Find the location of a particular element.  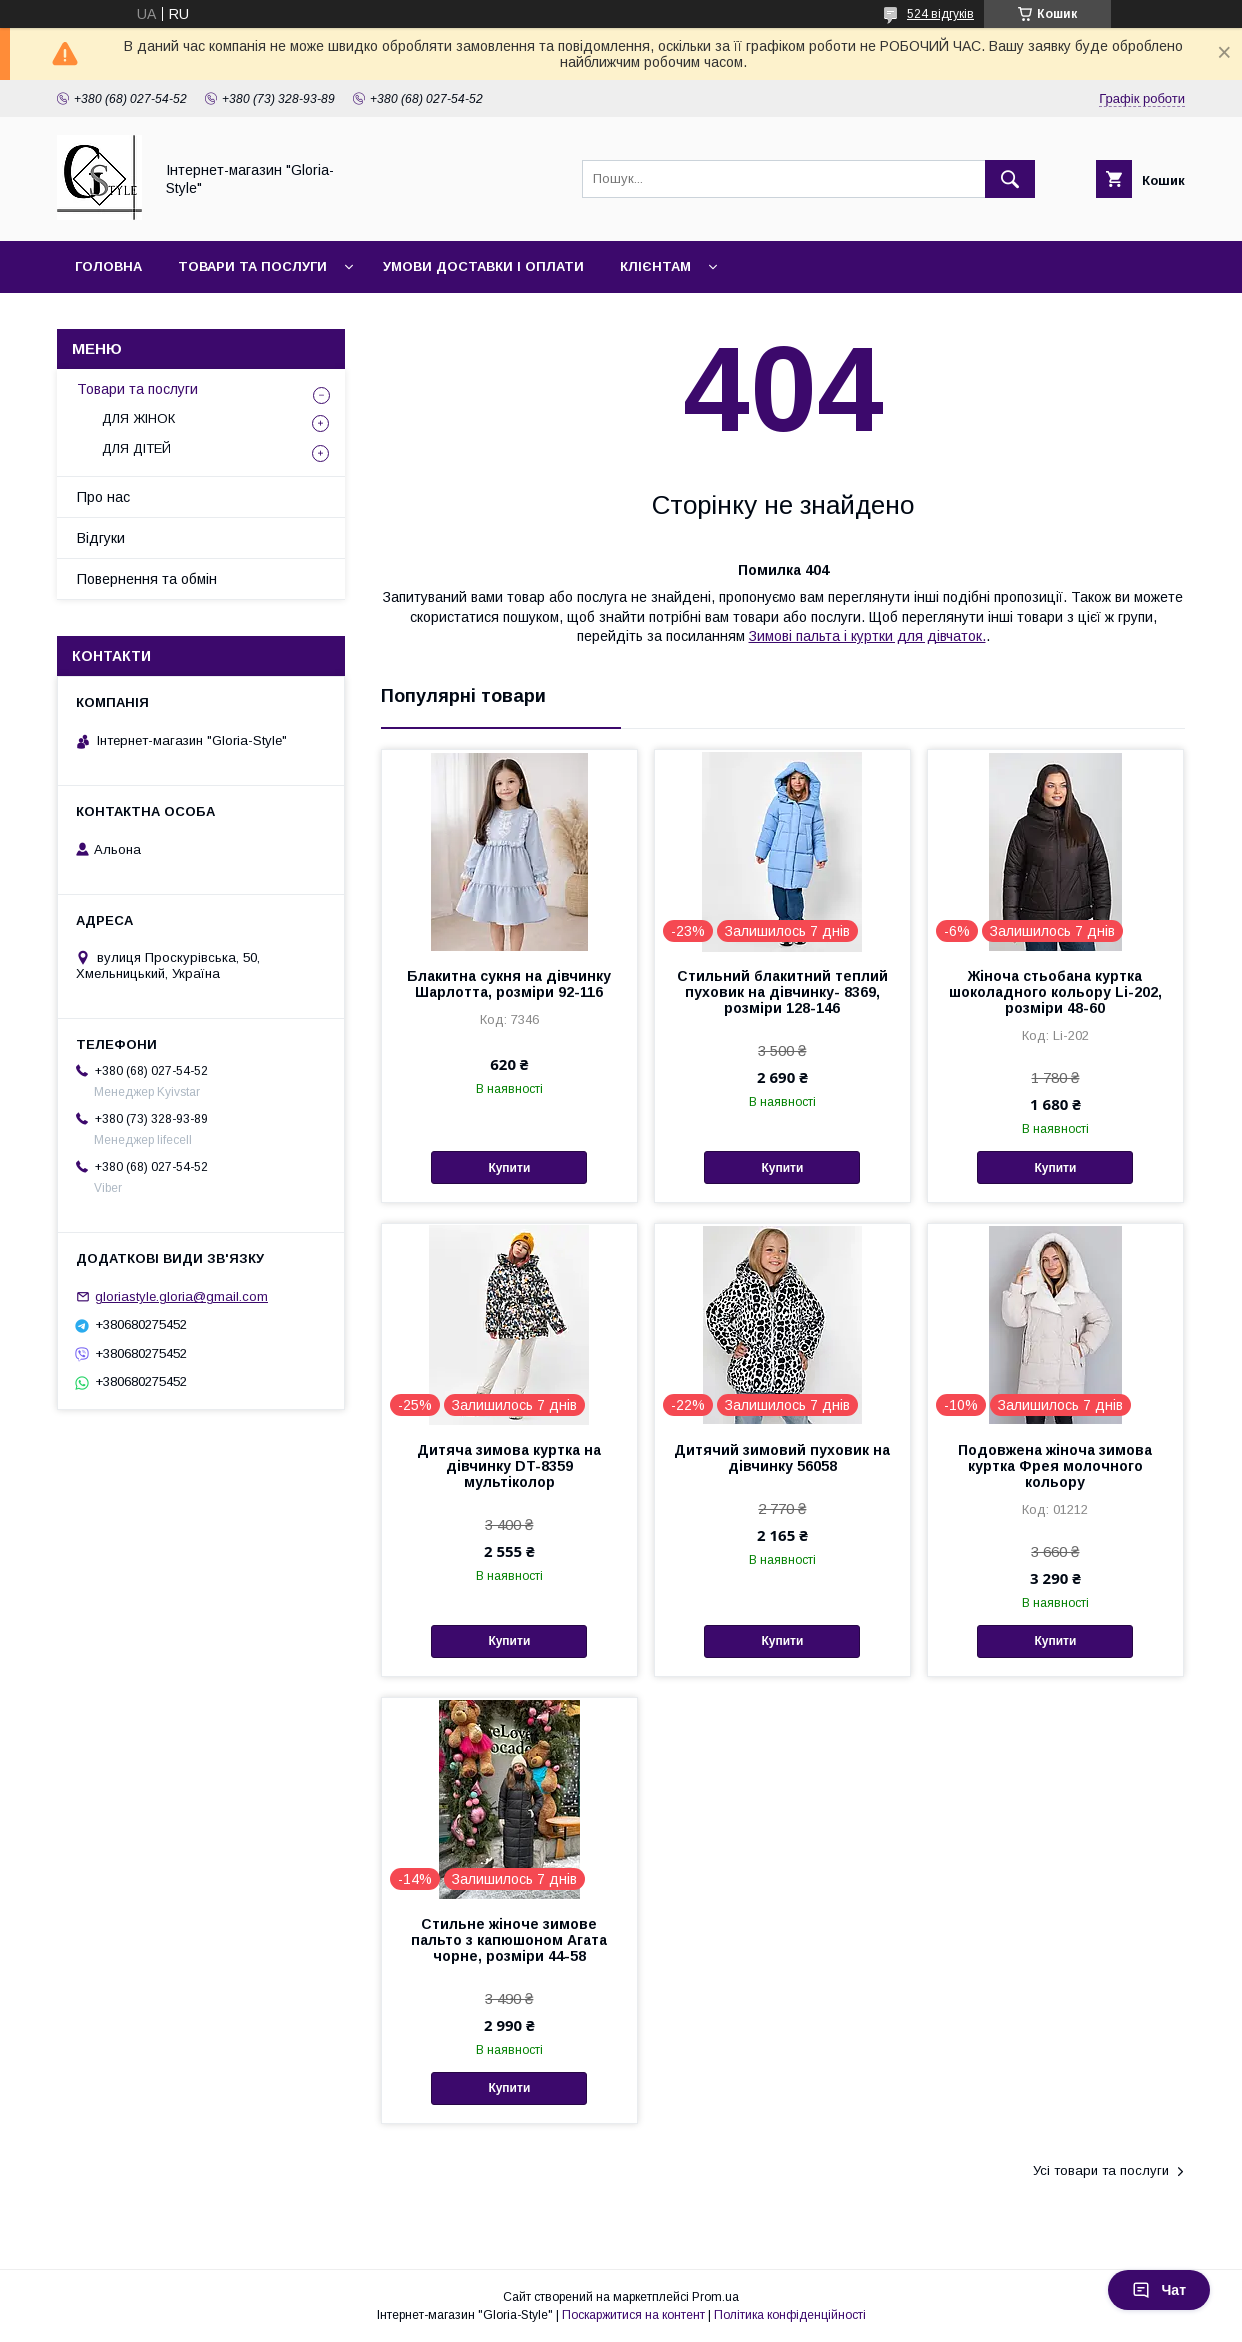

Чат is located at coordinates (1159, 2290).